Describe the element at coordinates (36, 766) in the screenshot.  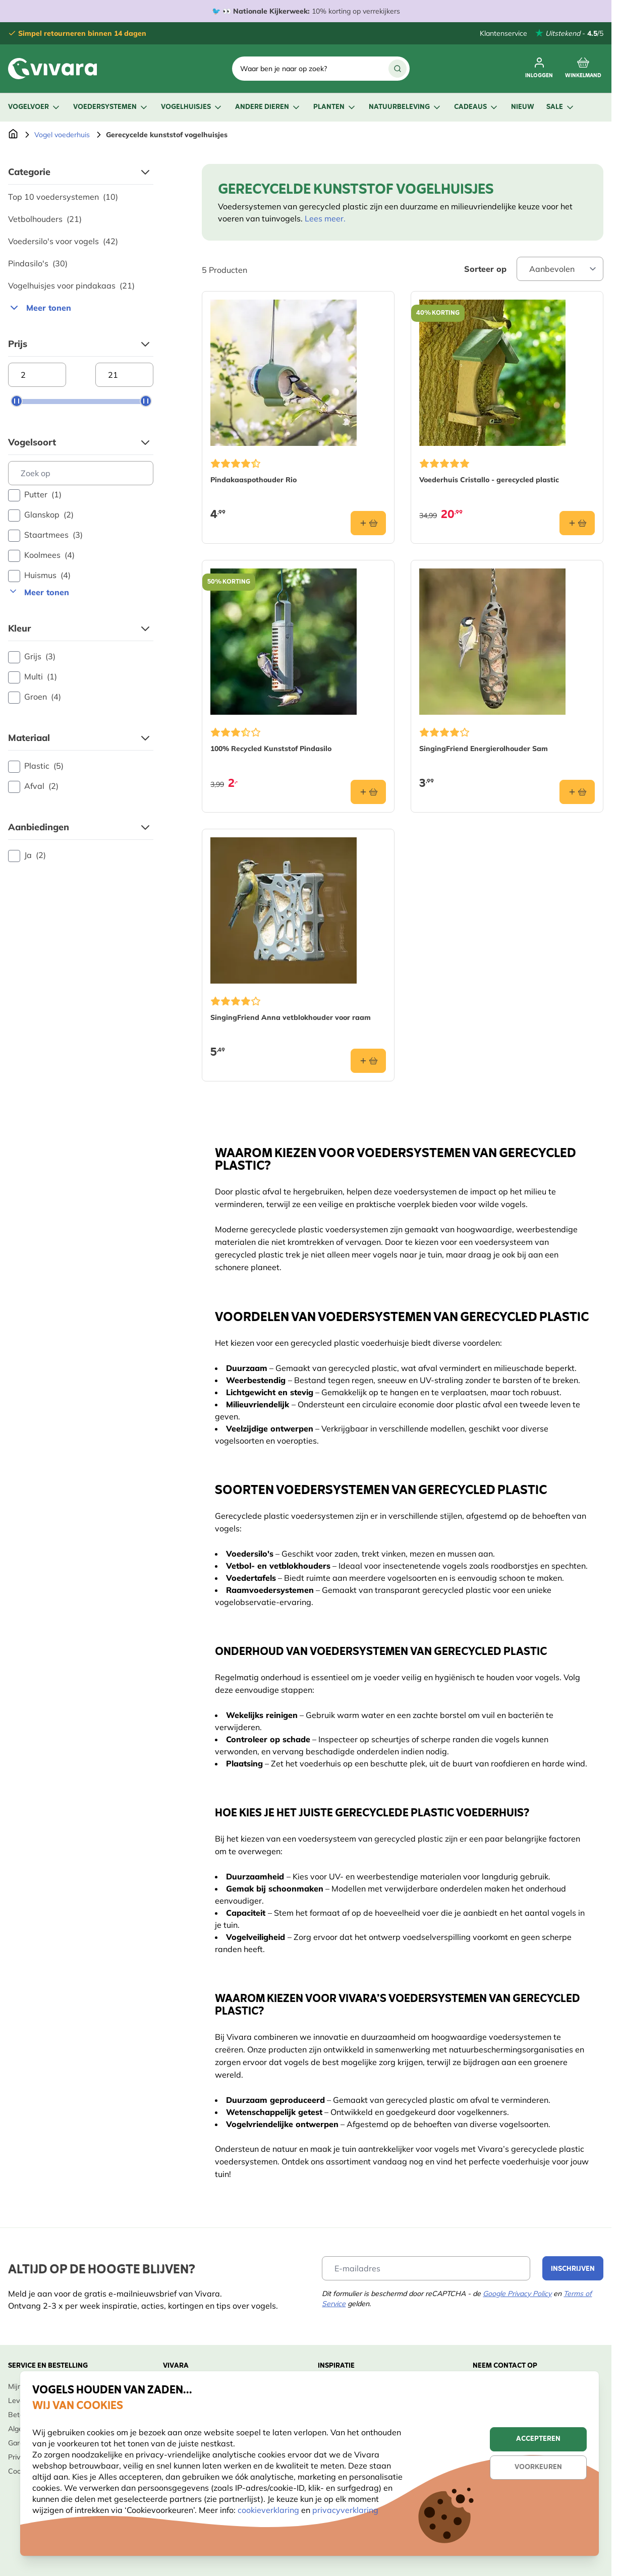
I see `Plastic` at that location.